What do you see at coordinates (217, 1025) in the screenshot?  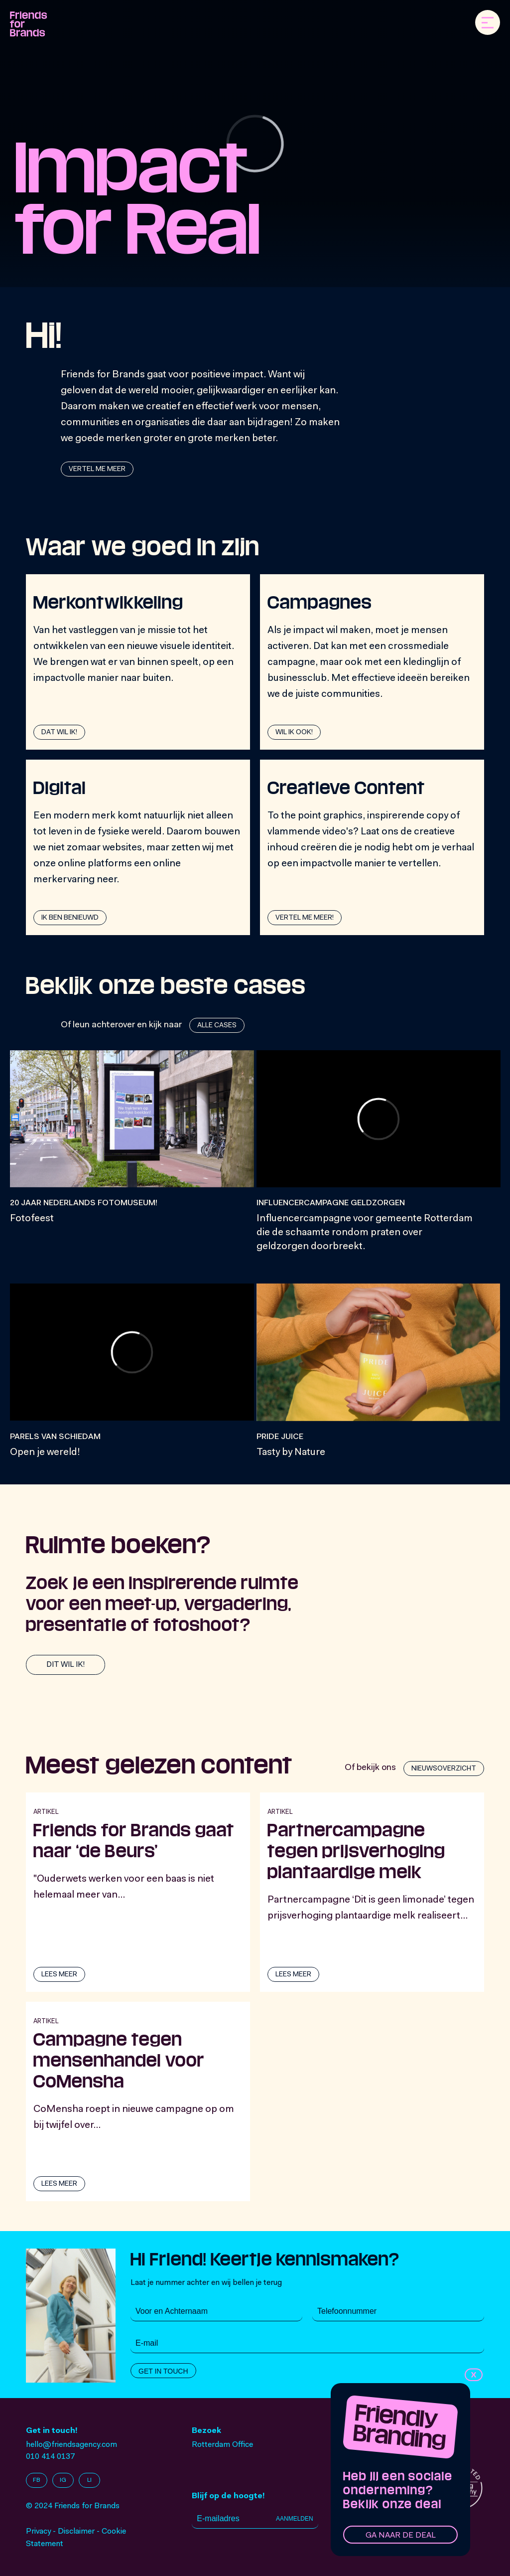 I see `Alle cases` at bounding box center [217, 1025].